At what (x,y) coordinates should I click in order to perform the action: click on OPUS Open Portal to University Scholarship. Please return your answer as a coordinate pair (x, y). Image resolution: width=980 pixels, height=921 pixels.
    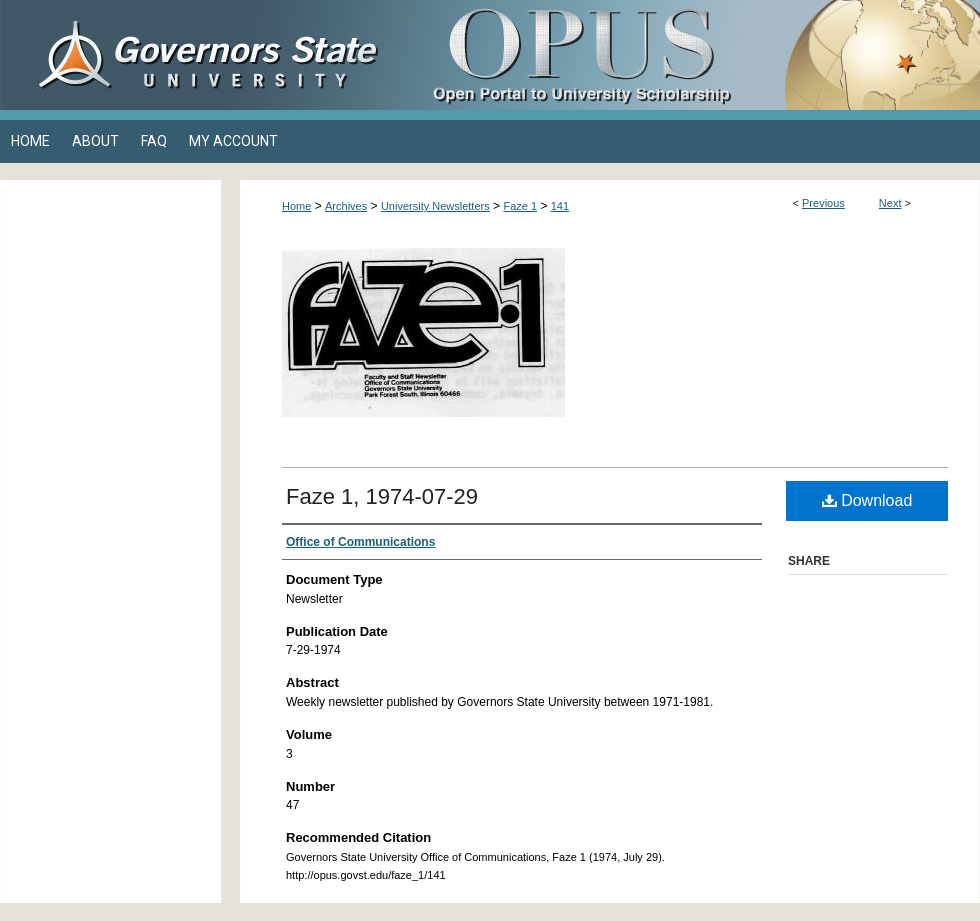
    Looking at the image, I should click on (690, 55).